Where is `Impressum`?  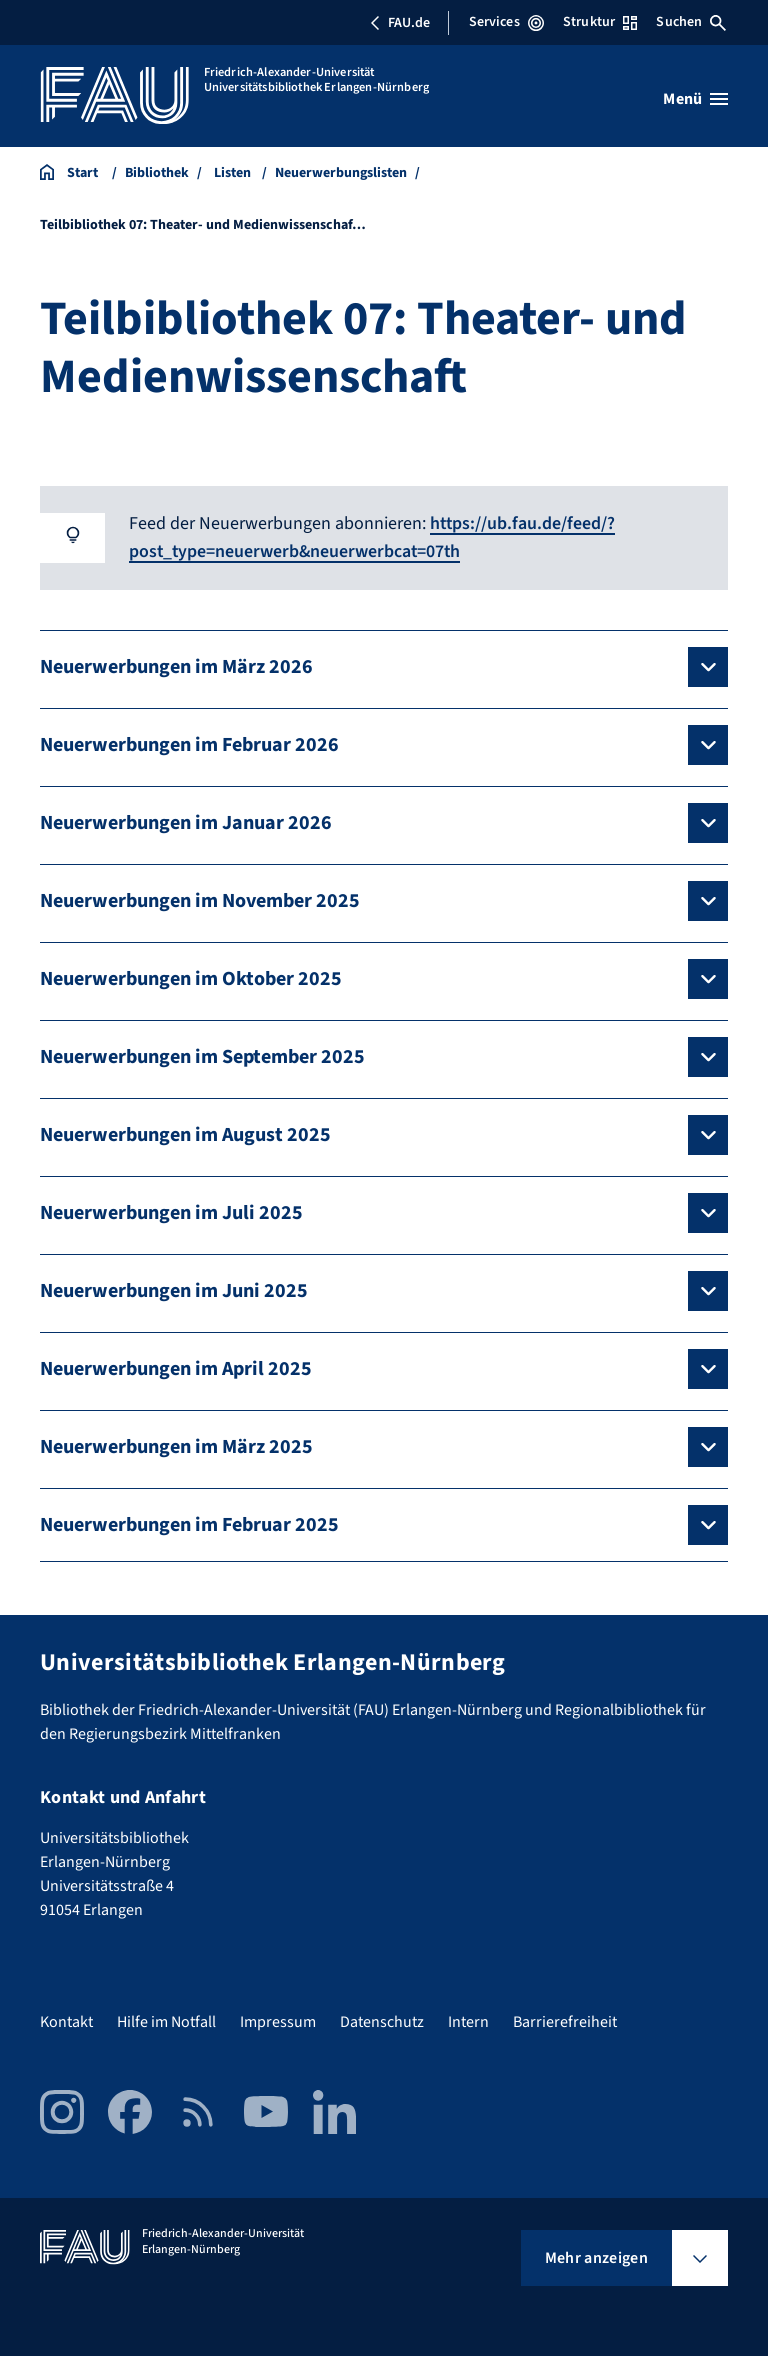 Impressum is located at coordinates (278, 2020).